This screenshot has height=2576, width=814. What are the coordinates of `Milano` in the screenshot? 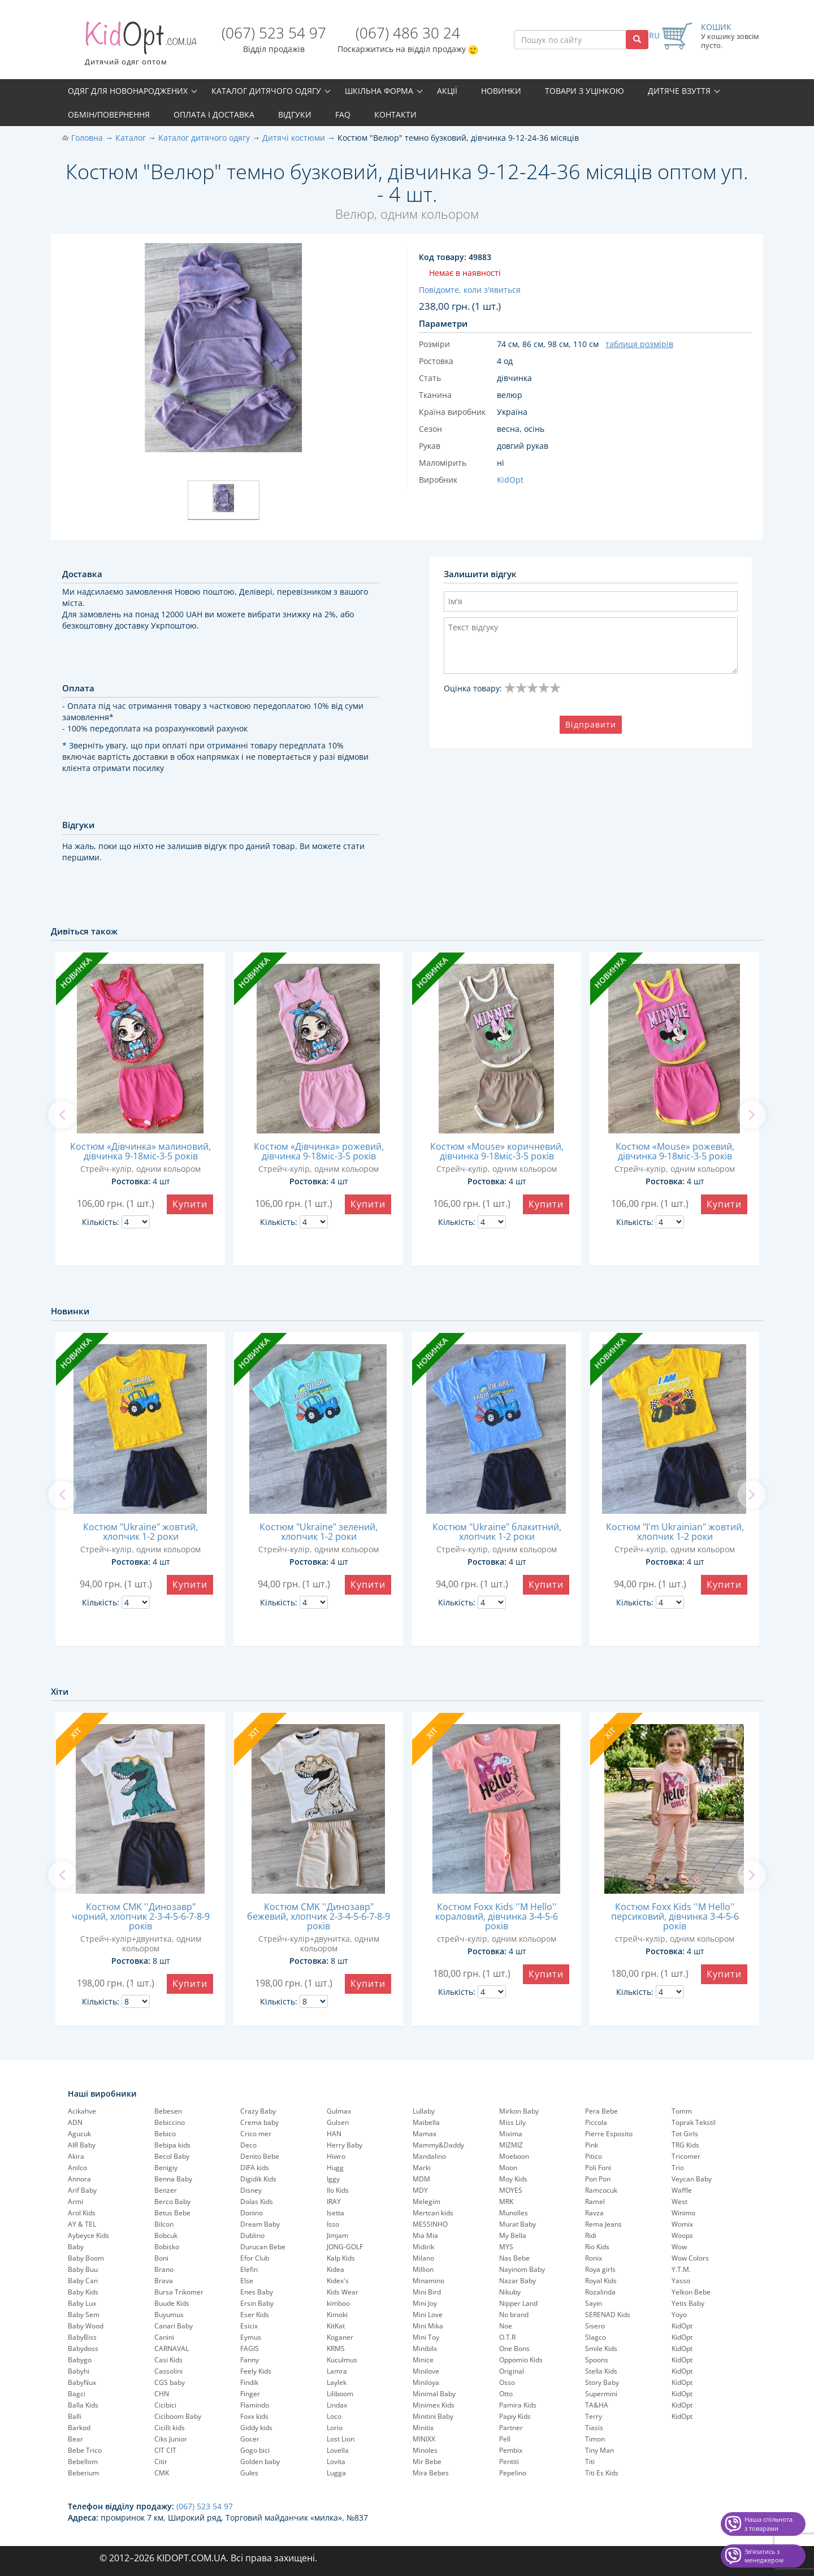 It's located at (423, 2258).